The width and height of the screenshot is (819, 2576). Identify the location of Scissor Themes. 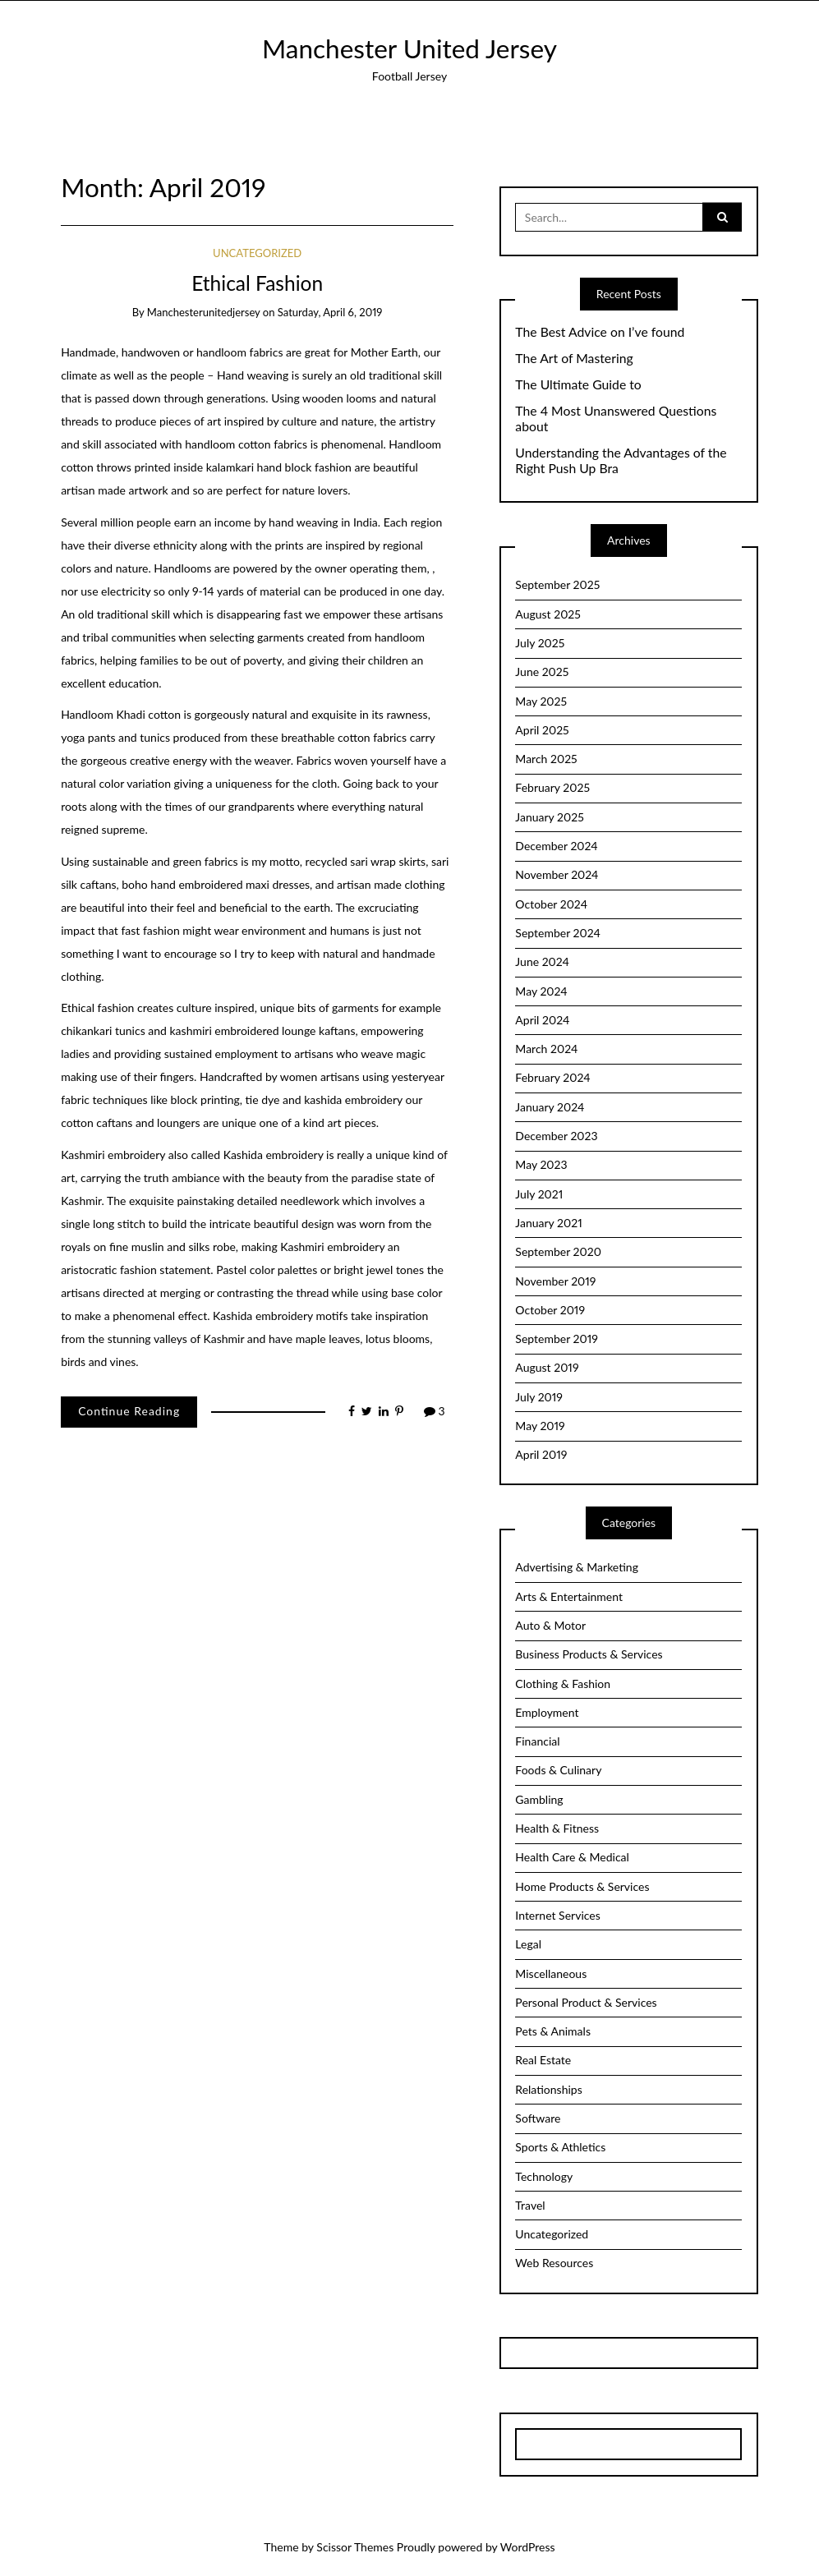
(354, 2547).